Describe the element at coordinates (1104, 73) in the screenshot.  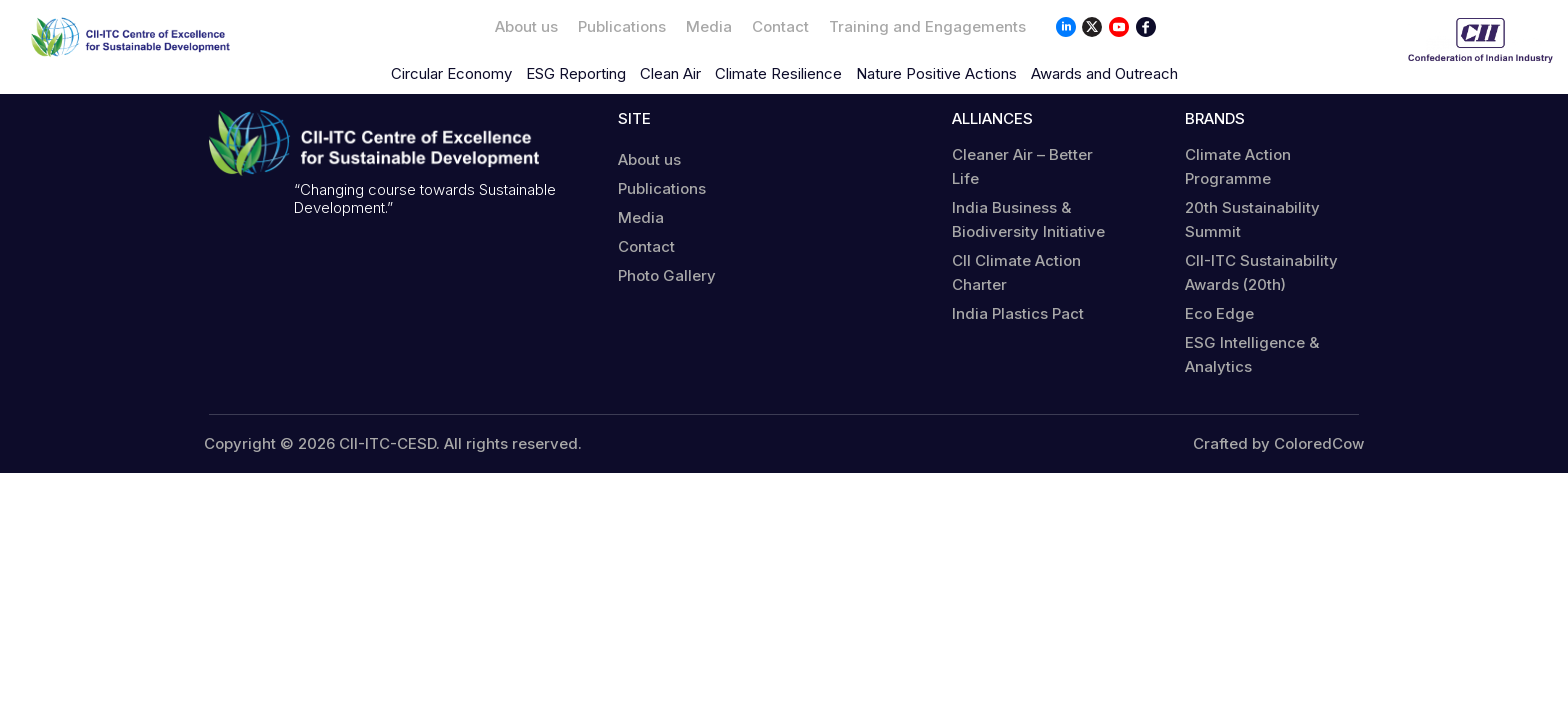
I see `Awards and Outreach` at that location.